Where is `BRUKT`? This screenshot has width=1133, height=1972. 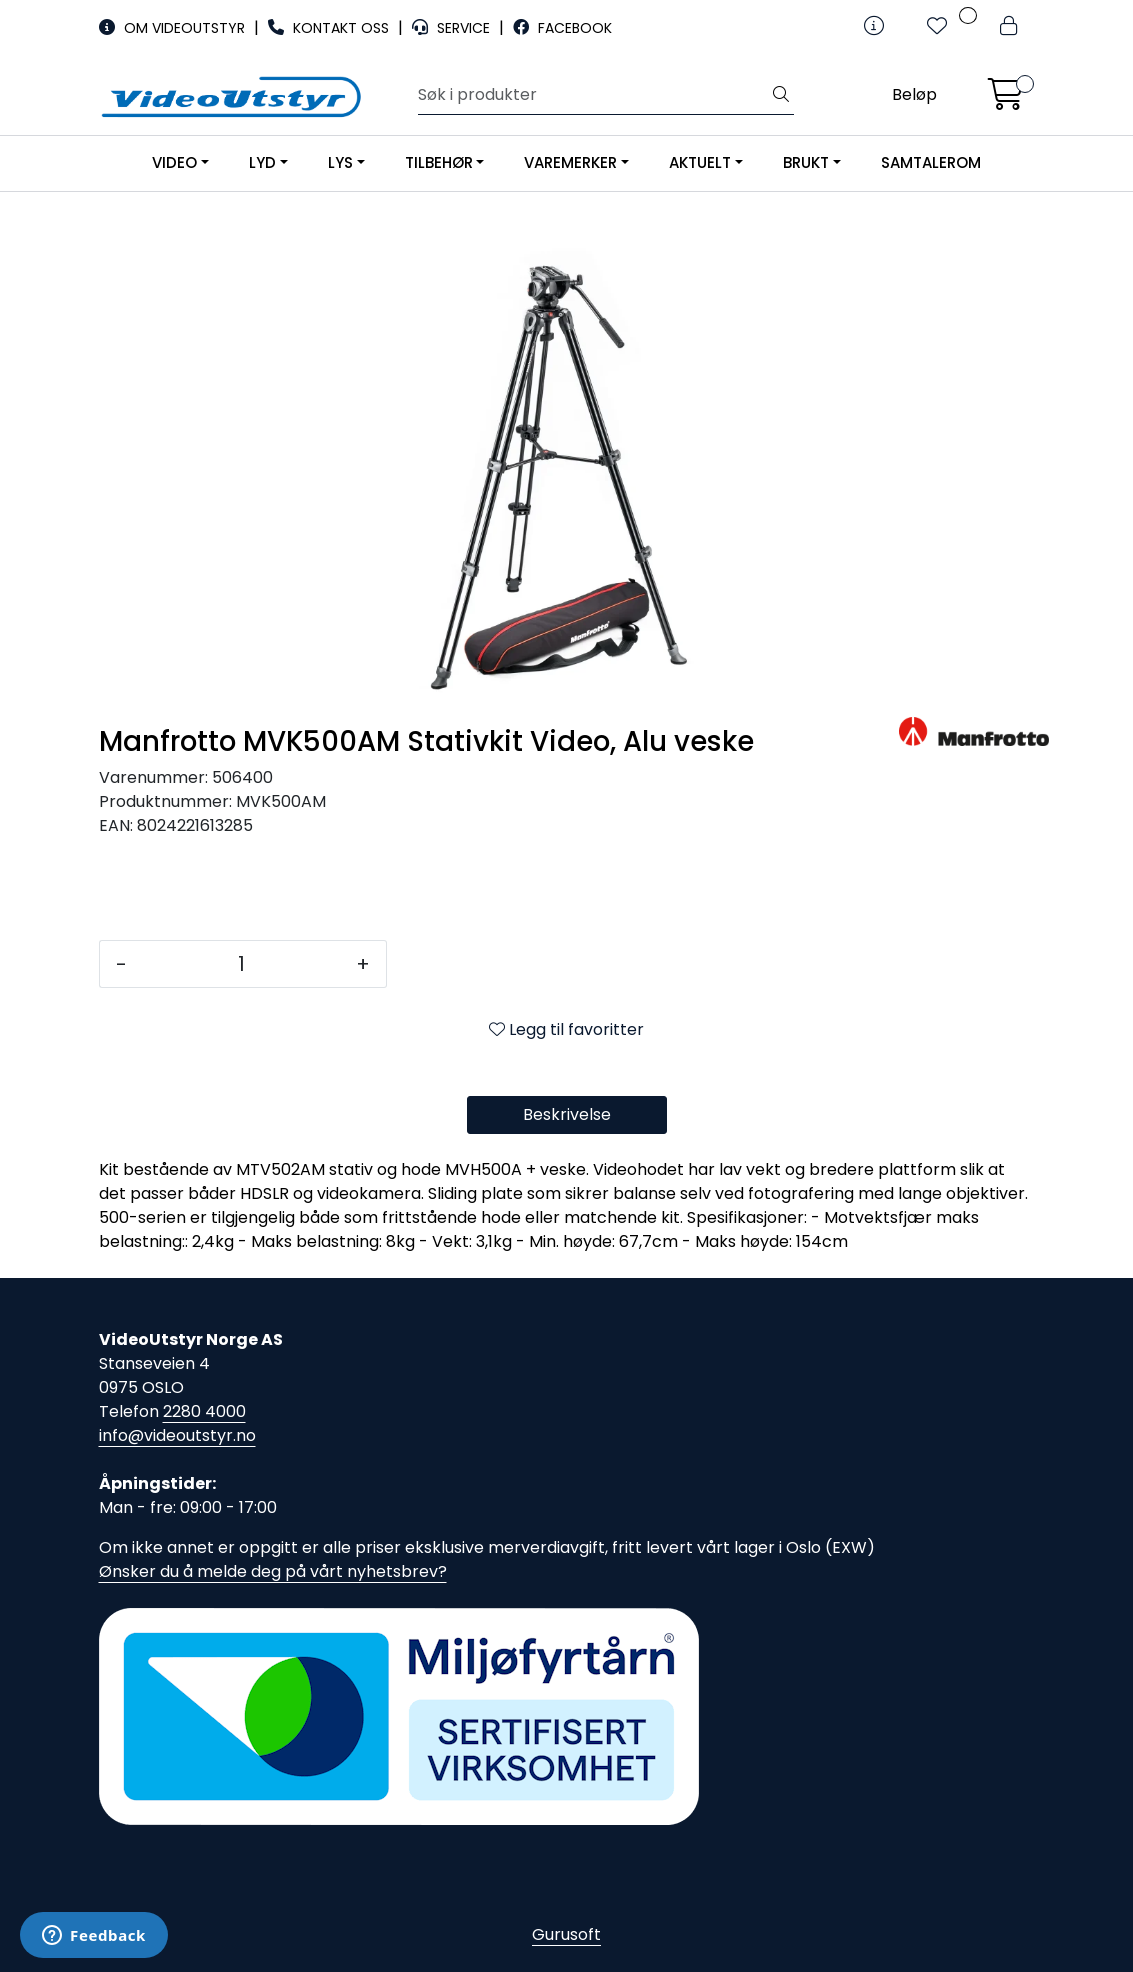
BRUKT is located at coordinates (806, 162).